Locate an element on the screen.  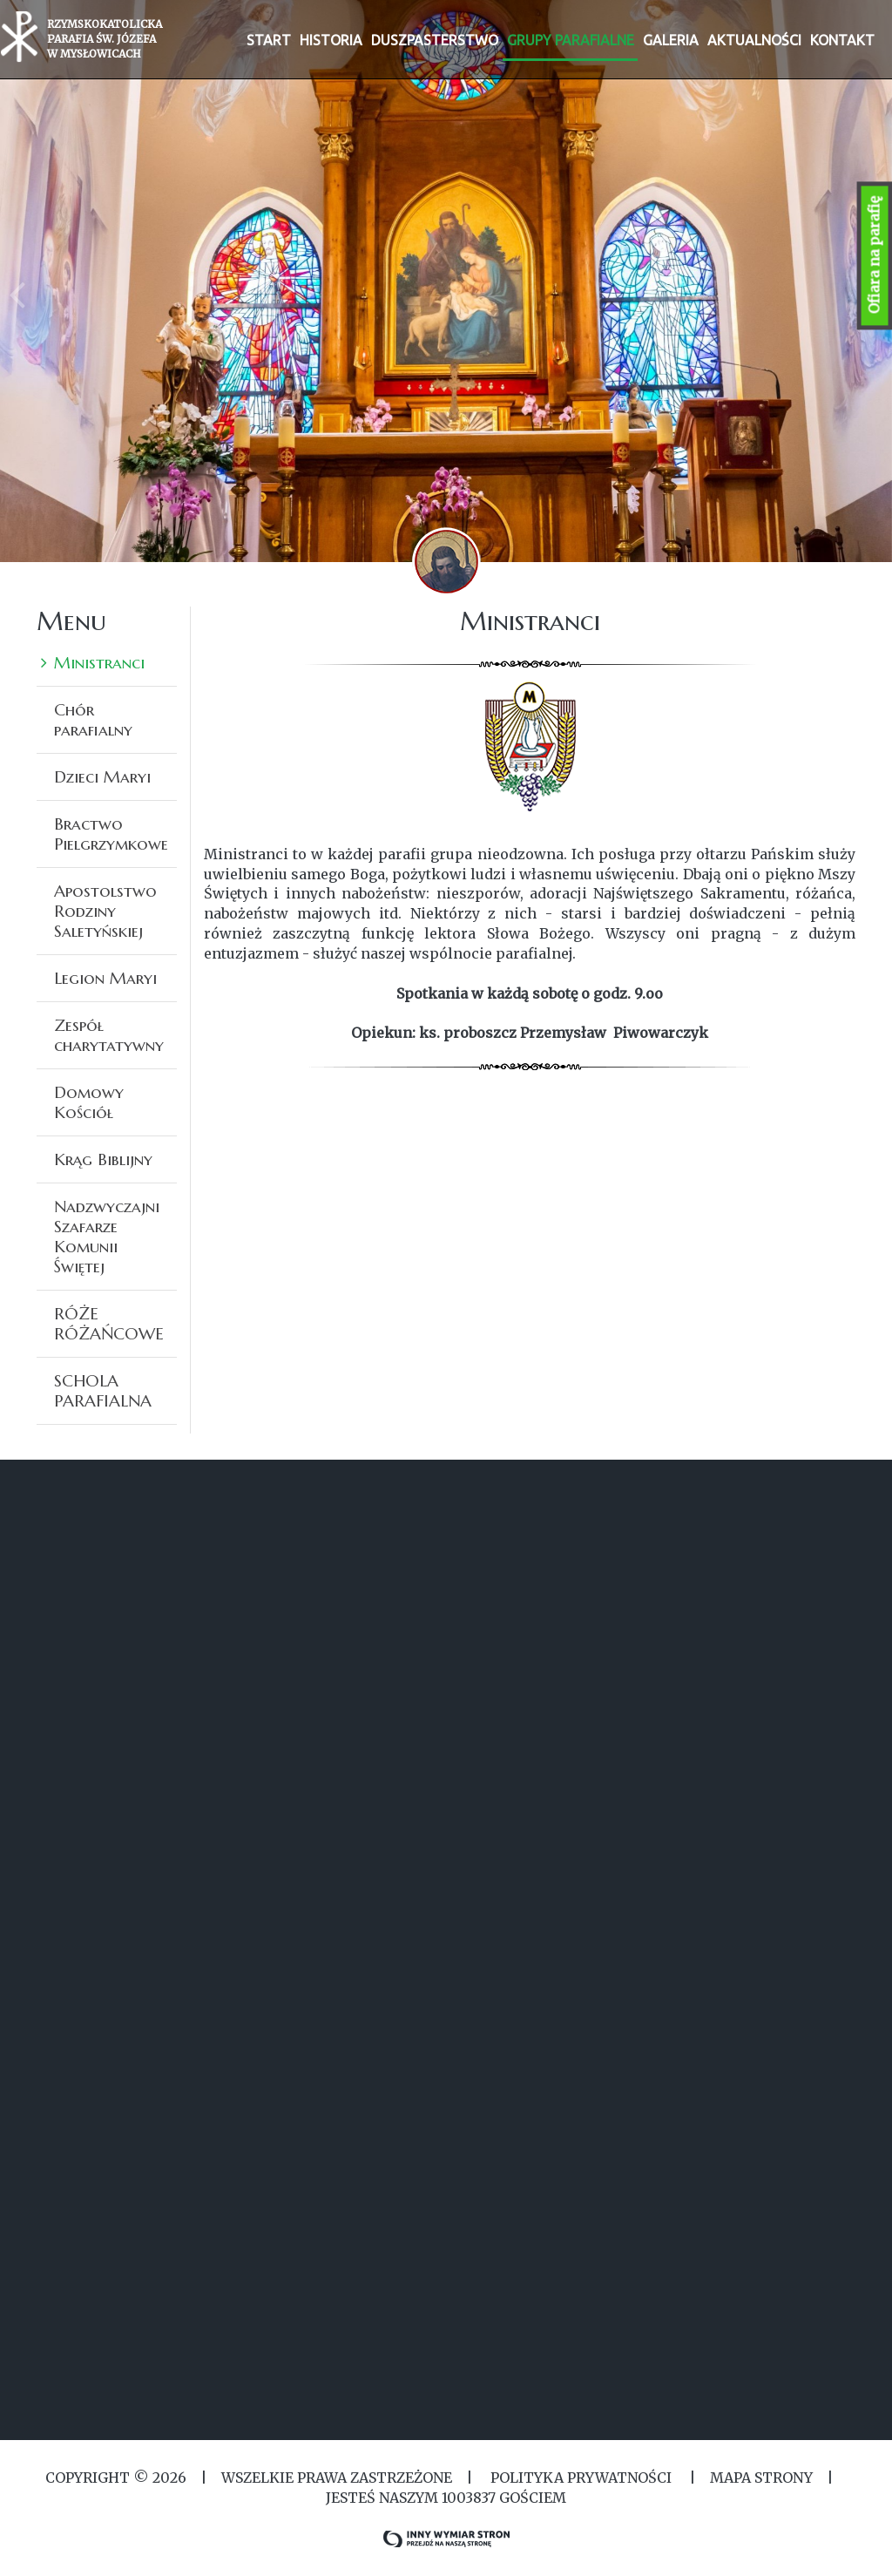
Polityka Prywatności is located at coordinates (581, 2477).